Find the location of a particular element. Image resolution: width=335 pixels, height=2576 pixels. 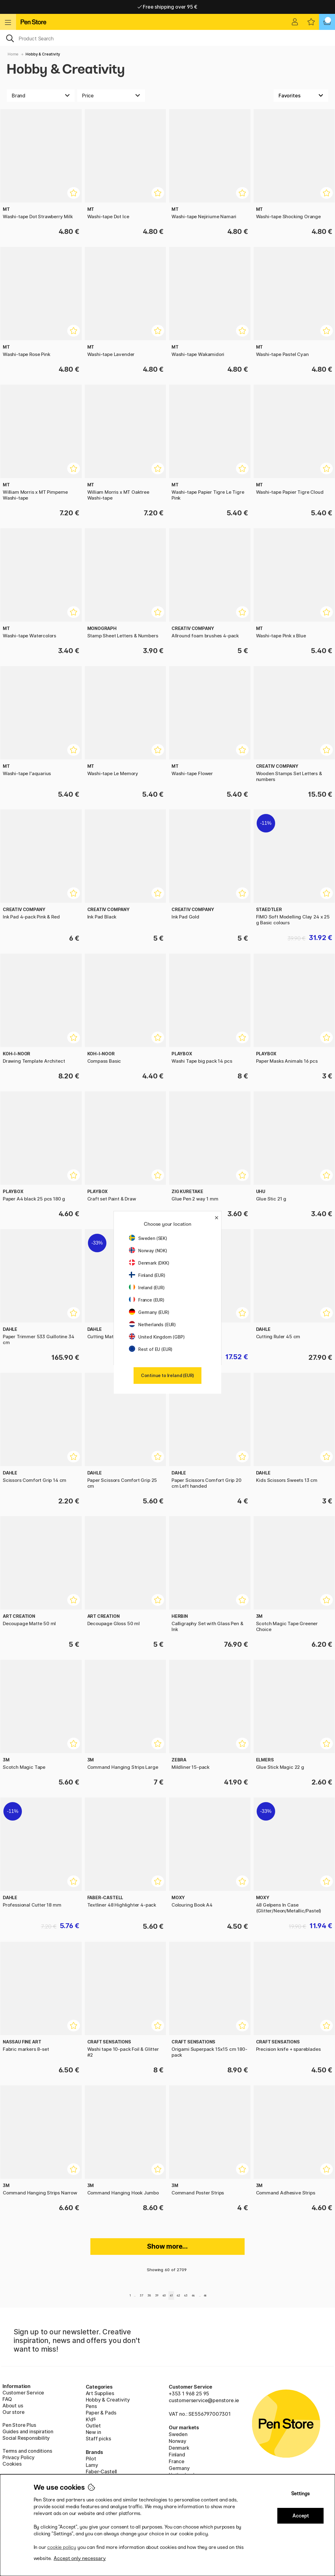

Norway (NOK) is located at coordinates (148, 1250).